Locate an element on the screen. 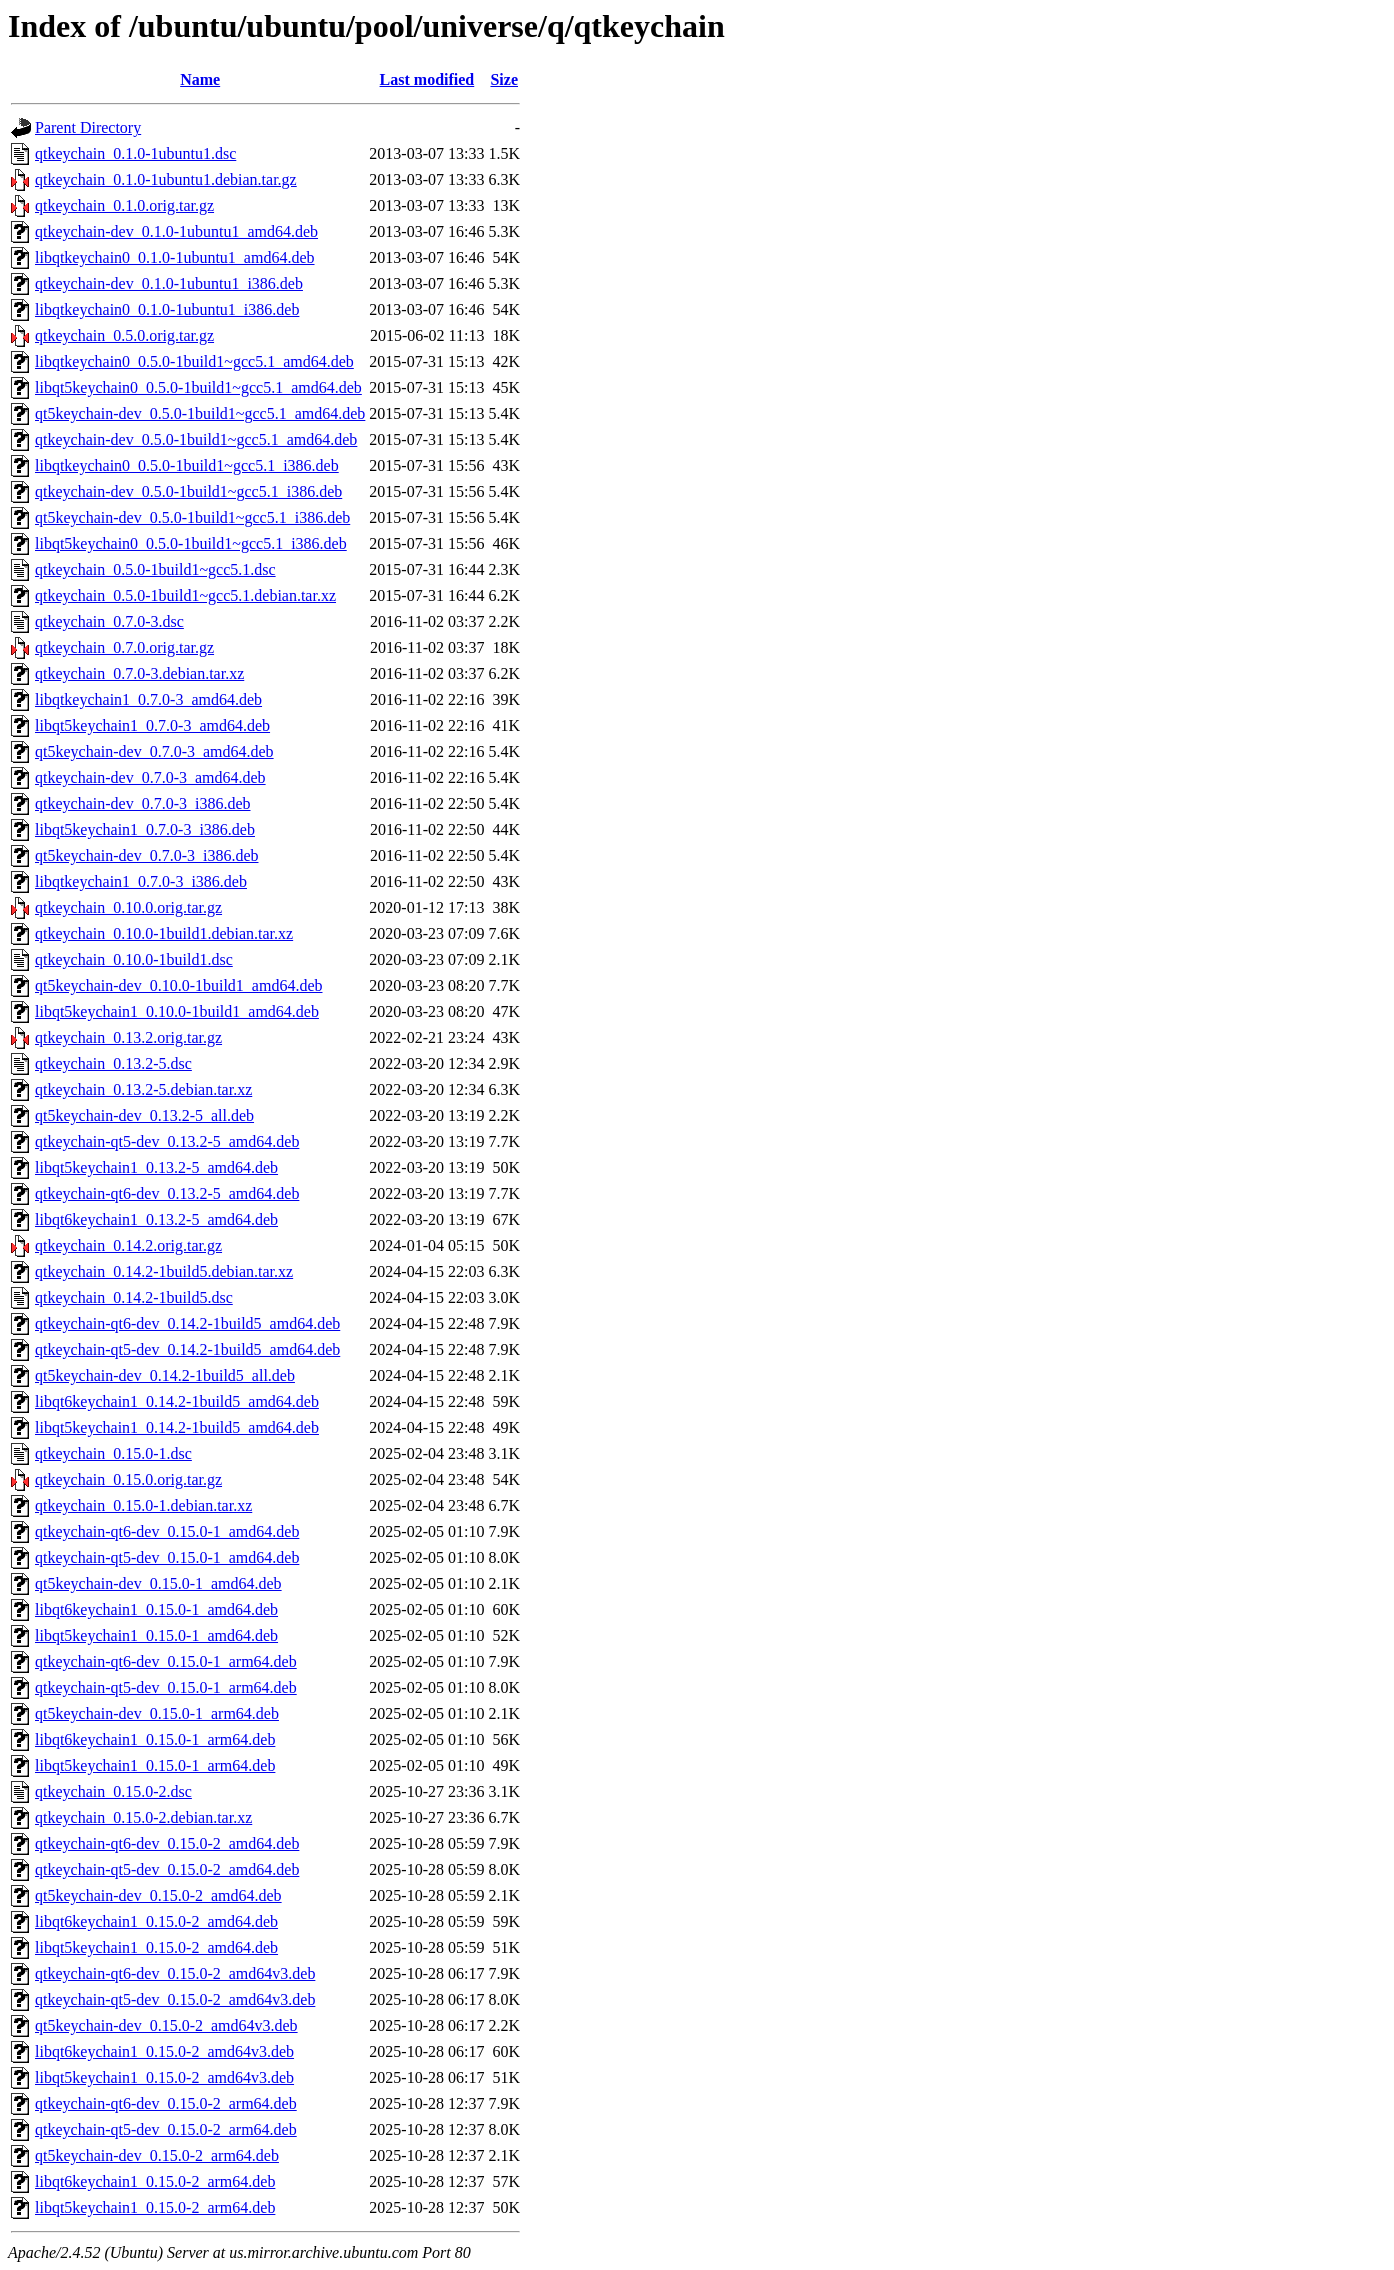 This screenshot has height=2270, width=1394. qt5keychain-dev_0.15.0-2_amd64.deb is located at coordinates (158, 1895).